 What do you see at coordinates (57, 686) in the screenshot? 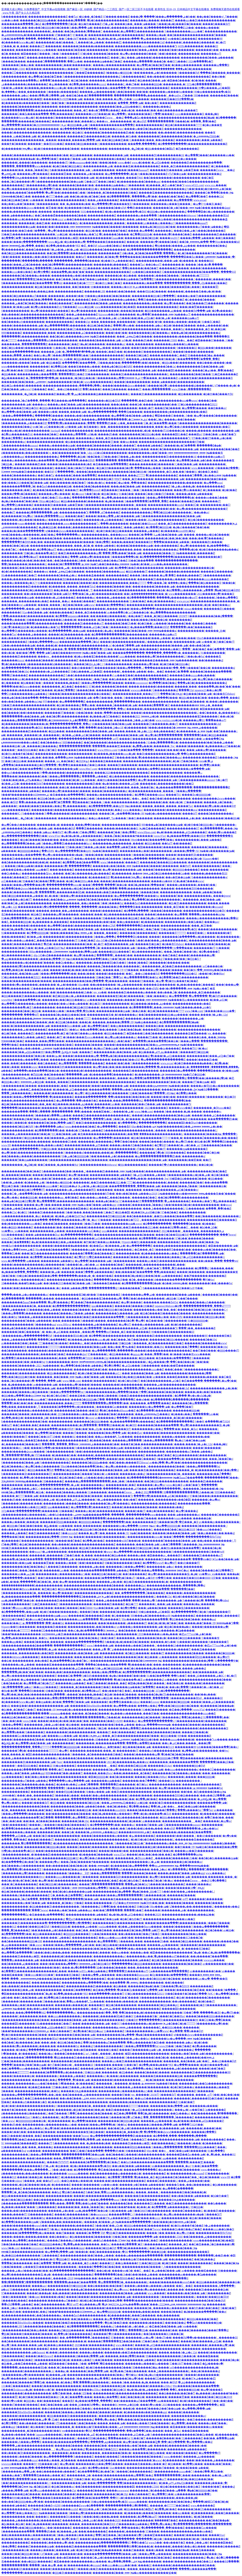
I see `�������˾�Ʒ.��Ƶ` at bounding box center [57, 686].